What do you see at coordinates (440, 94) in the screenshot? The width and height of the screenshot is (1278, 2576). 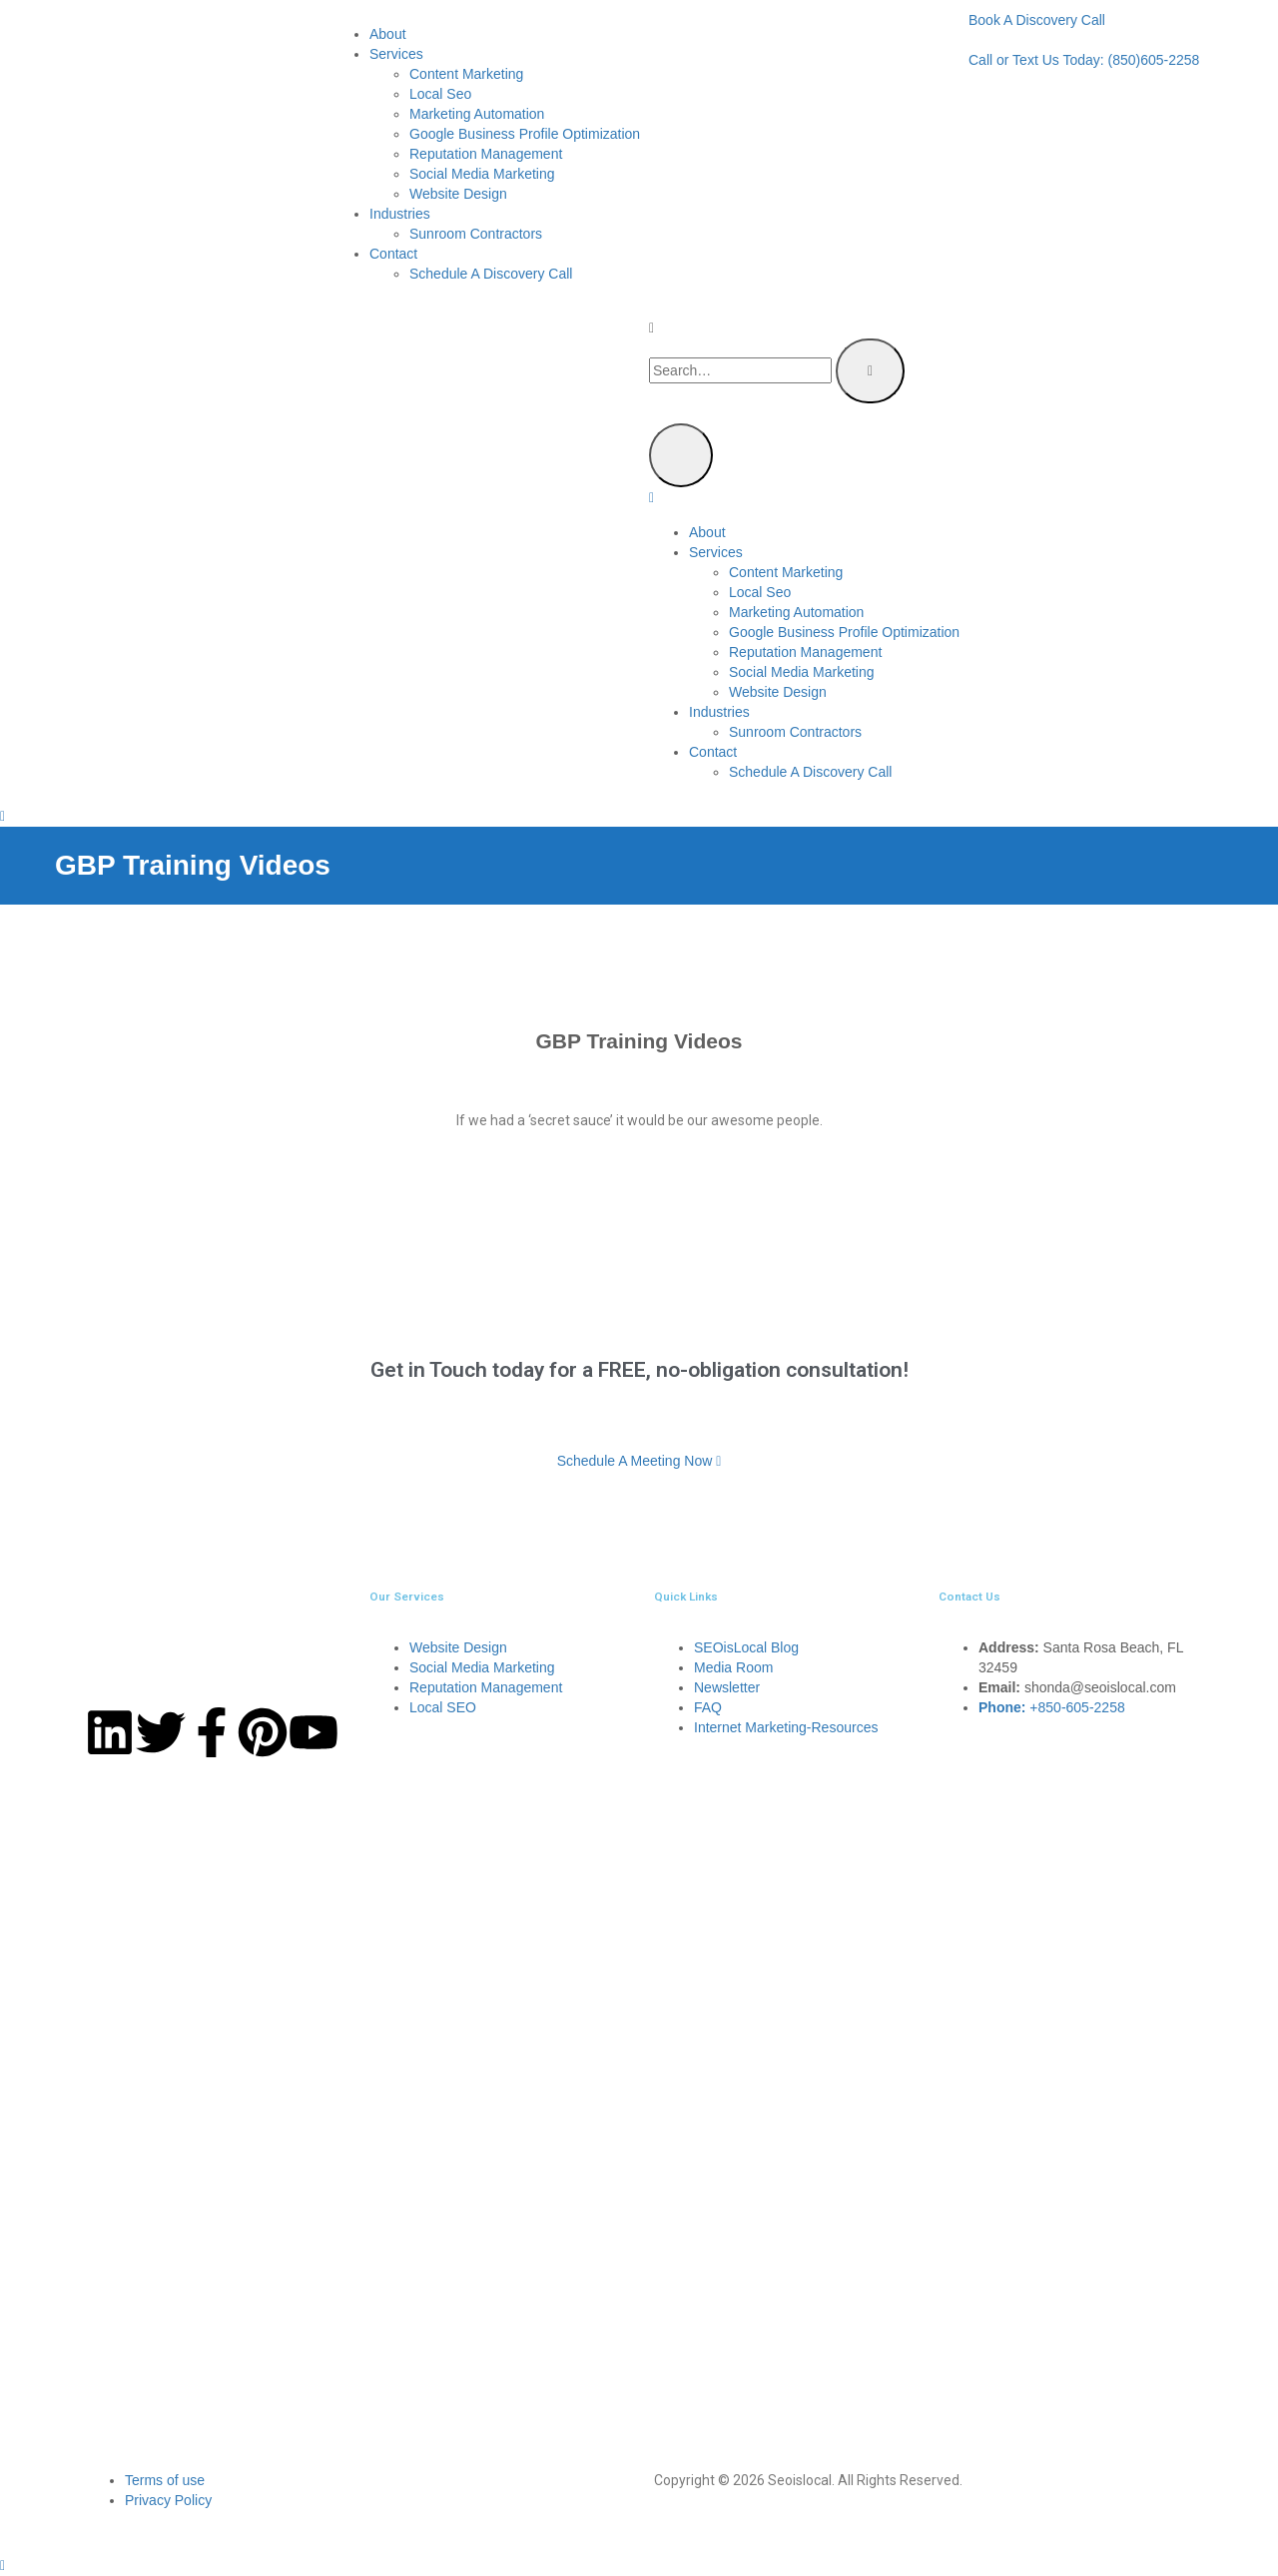 I see `Local Seo` at bounding box center [440, 94].